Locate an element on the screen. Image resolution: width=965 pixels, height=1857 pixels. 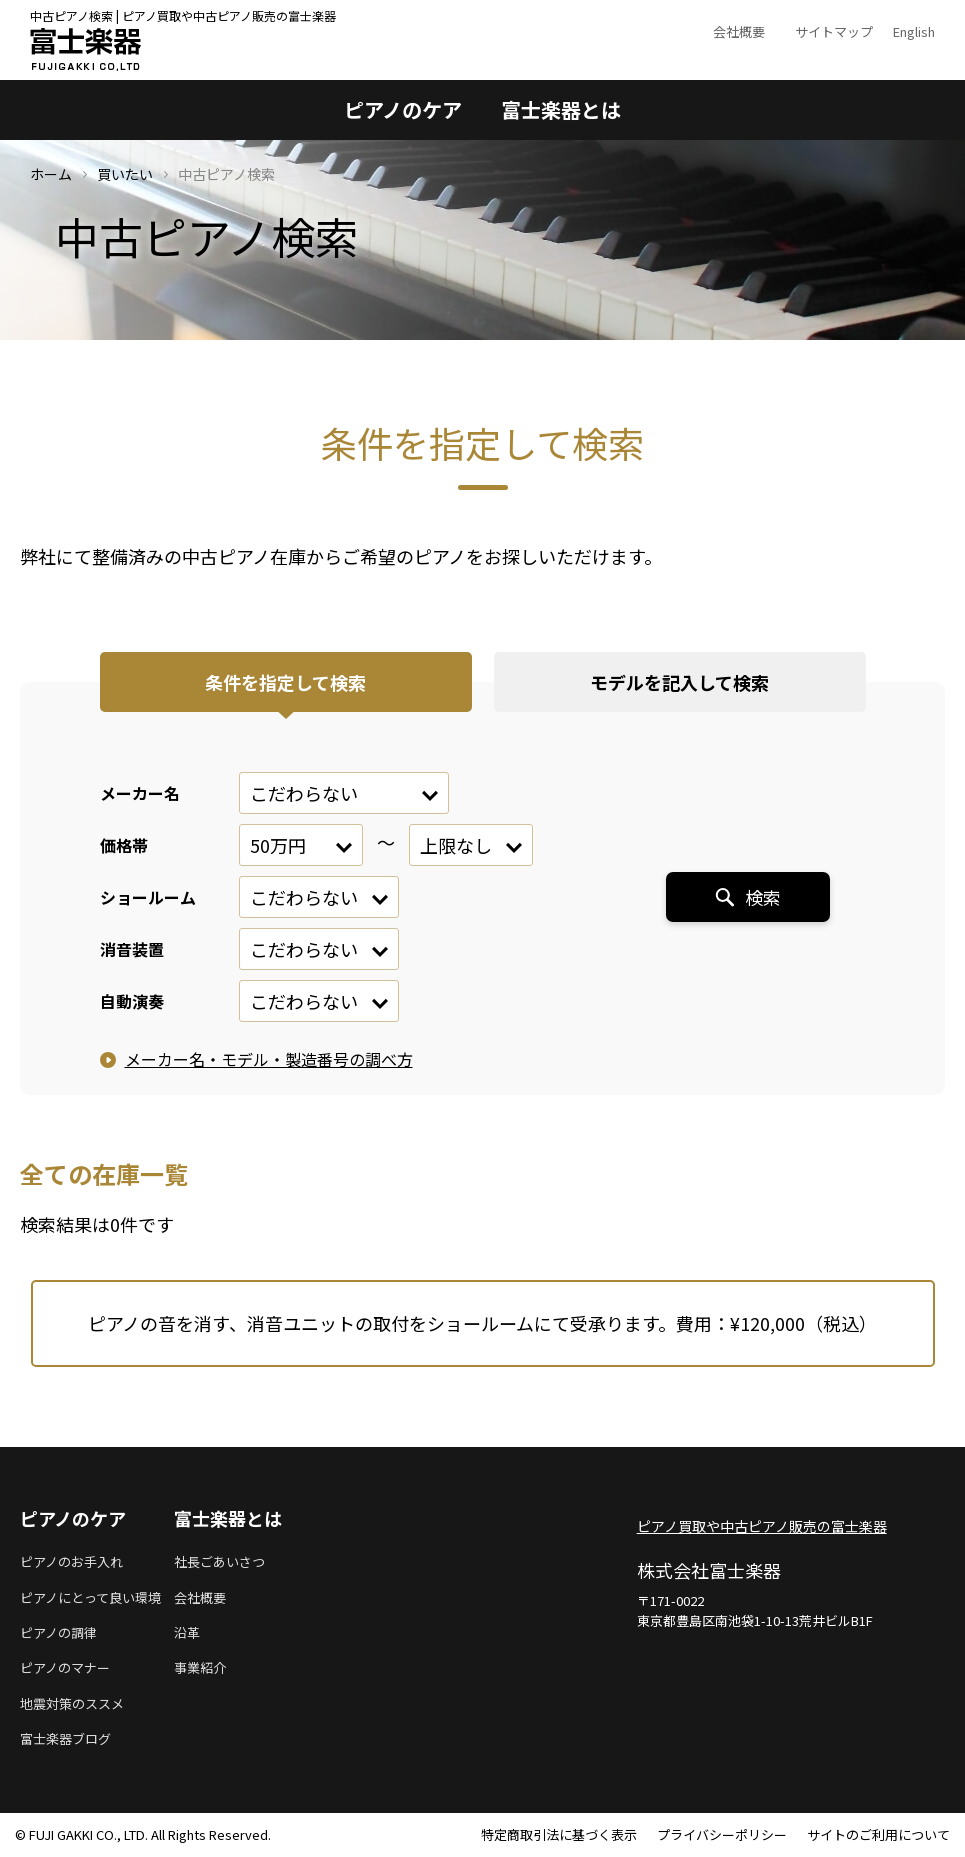
沿革 is located at coordinates (187, 1632).